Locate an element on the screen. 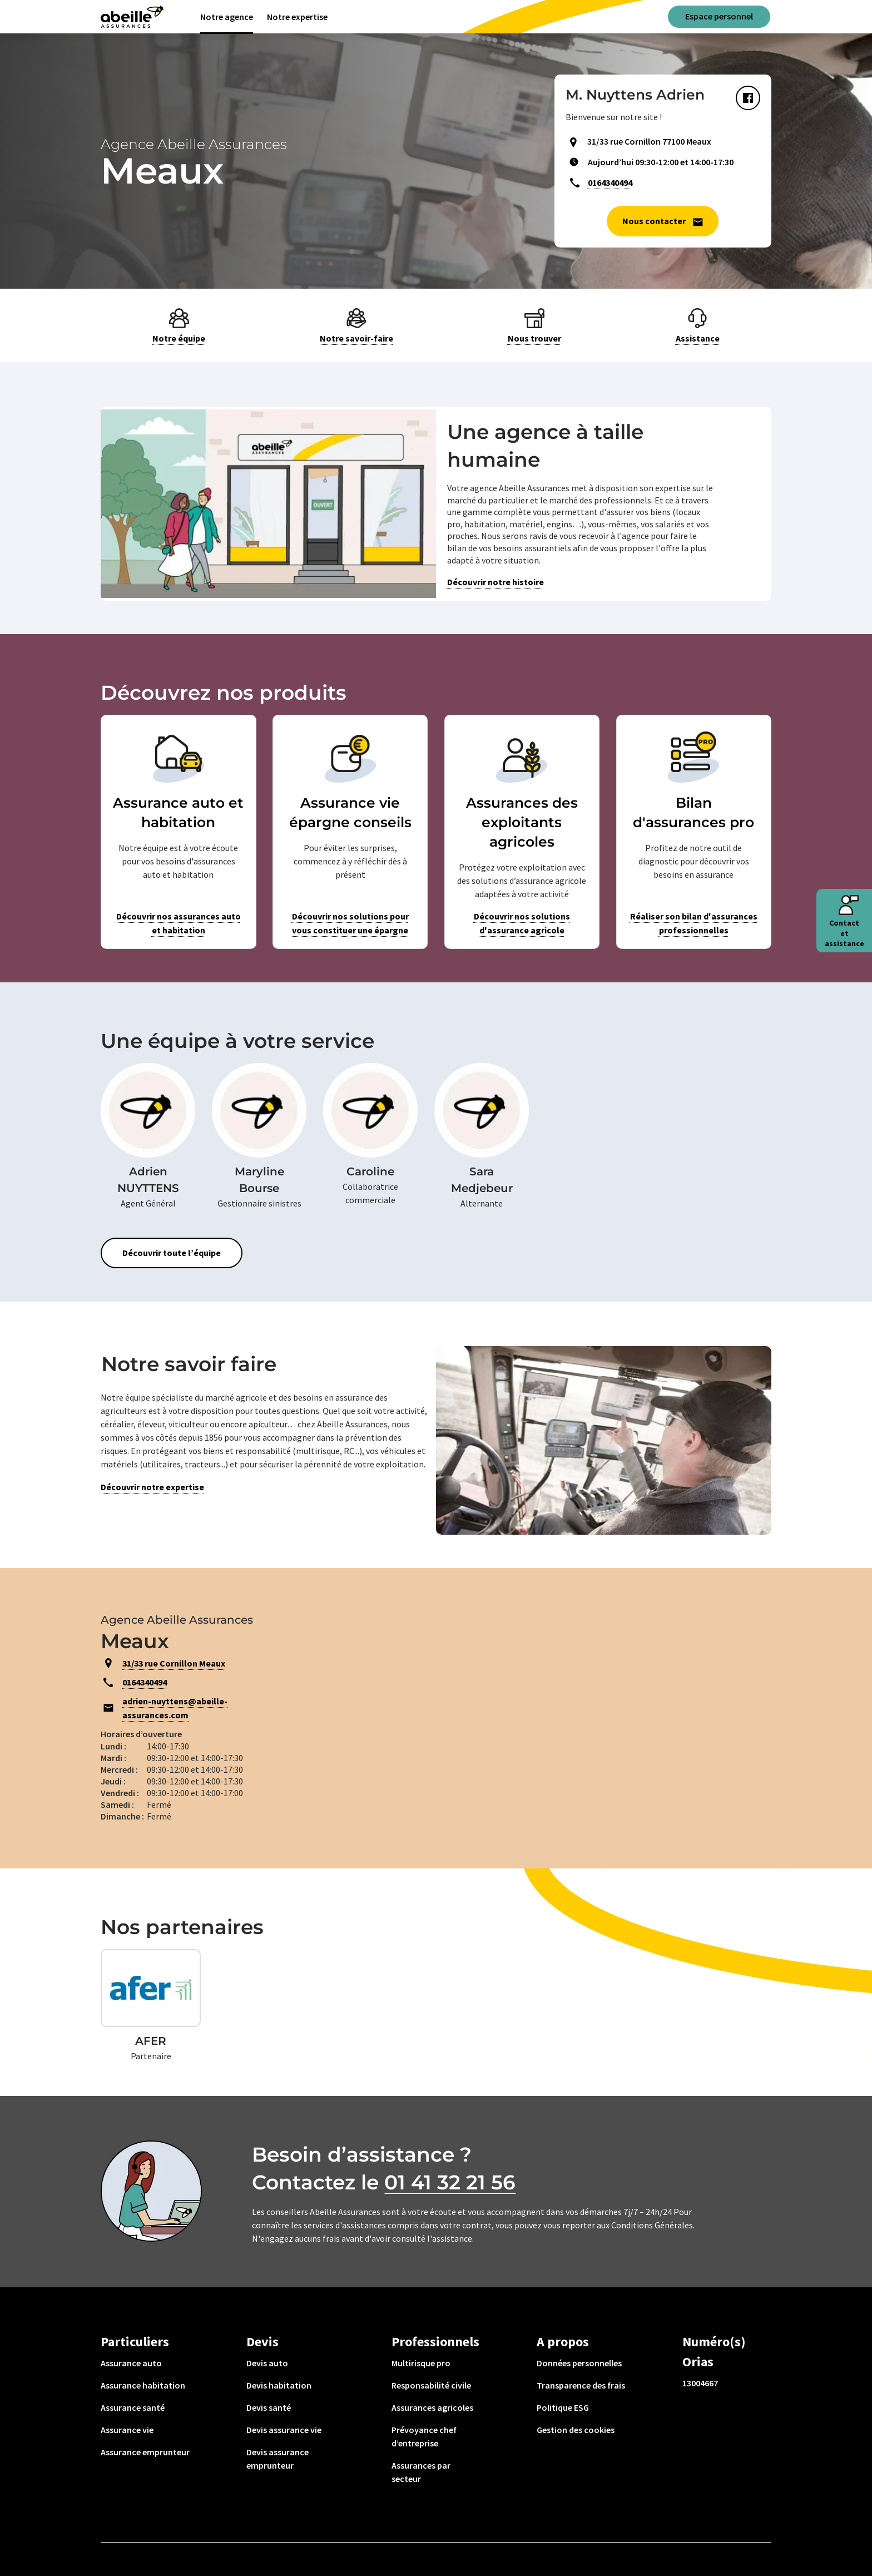 The height and width of the screenshot is (2576, 872). Devis auto is located at coordinates (267, 2363).